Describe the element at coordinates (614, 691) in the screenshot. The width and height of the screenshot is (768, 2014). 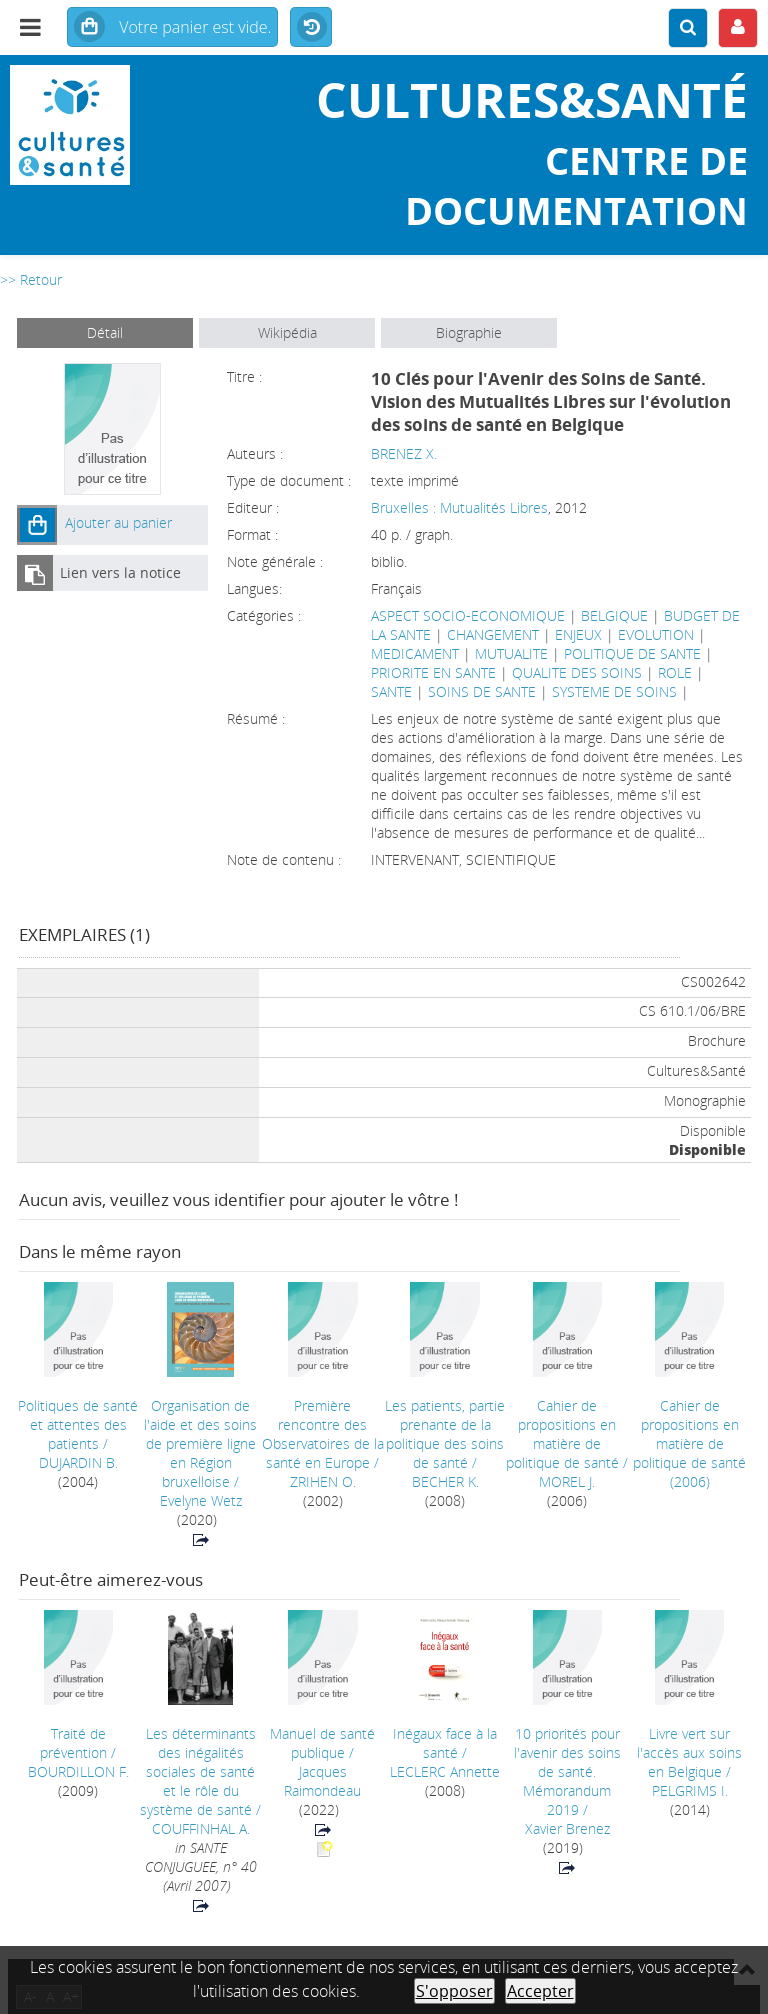
I see `SYSTEME DE SOINS` at that location.